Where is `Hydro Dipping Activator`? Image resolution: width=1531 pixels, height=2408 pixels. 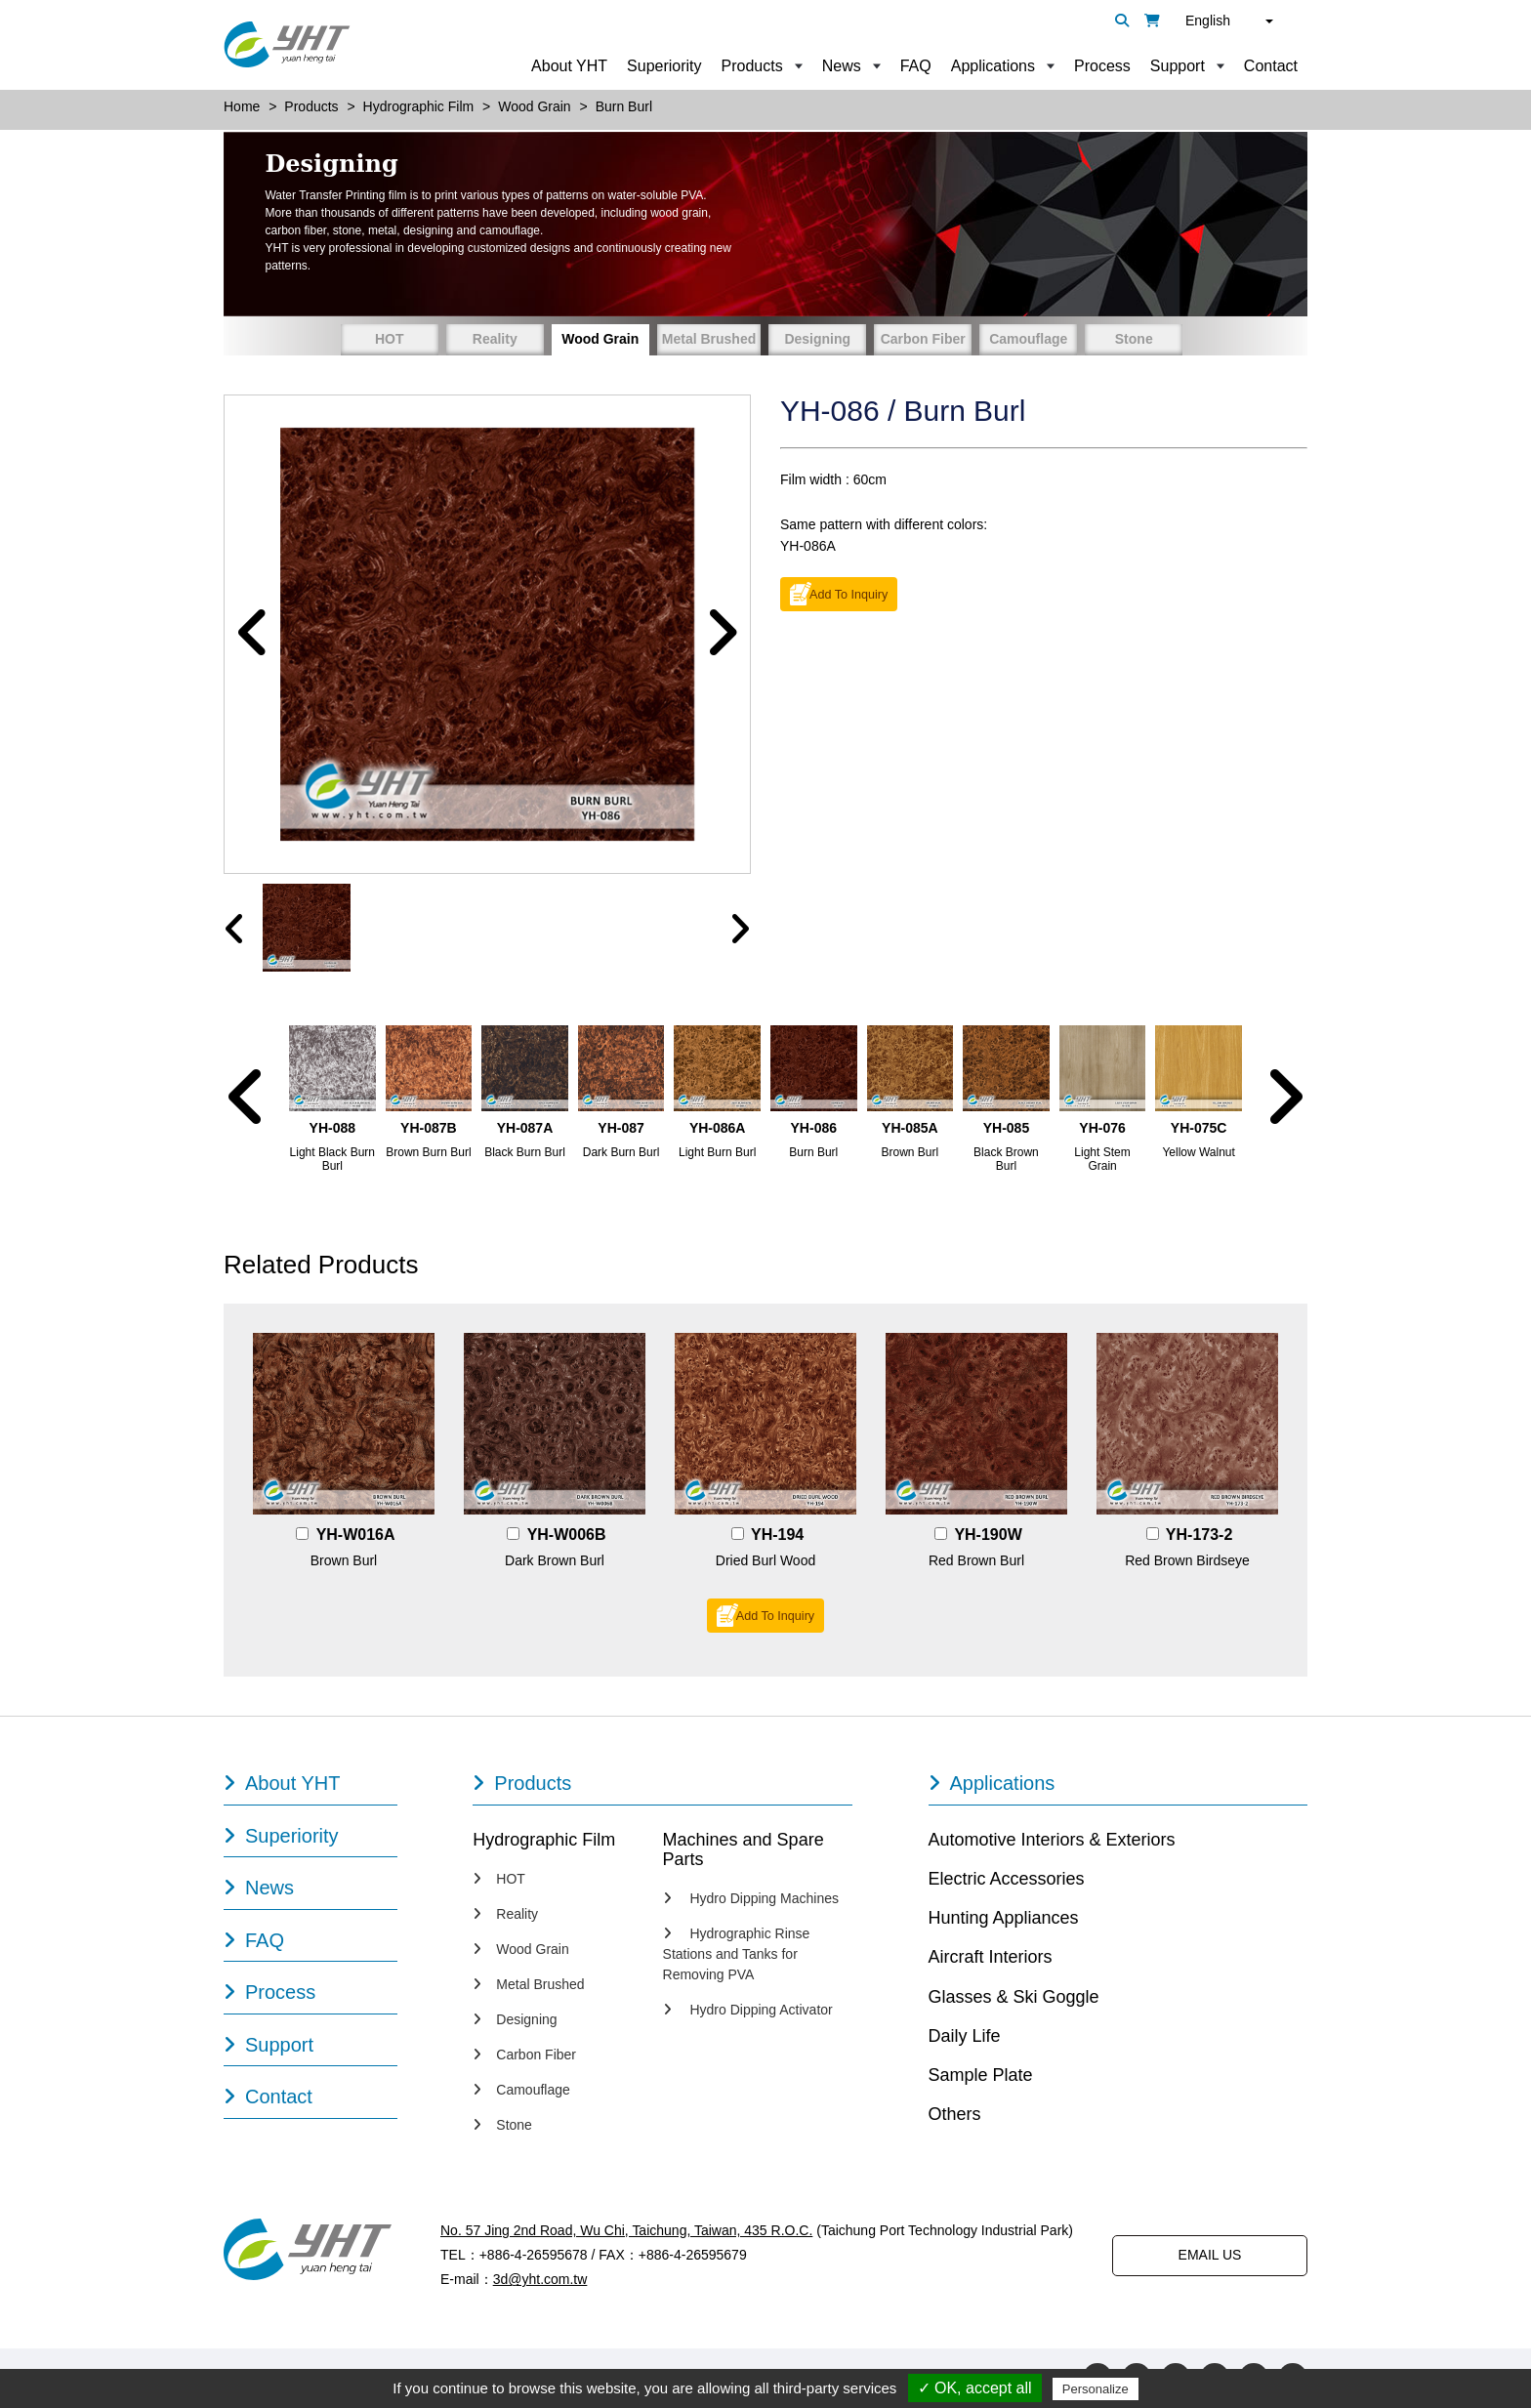 Hydro Dipping Activator is located at coordinates (748, 2011).